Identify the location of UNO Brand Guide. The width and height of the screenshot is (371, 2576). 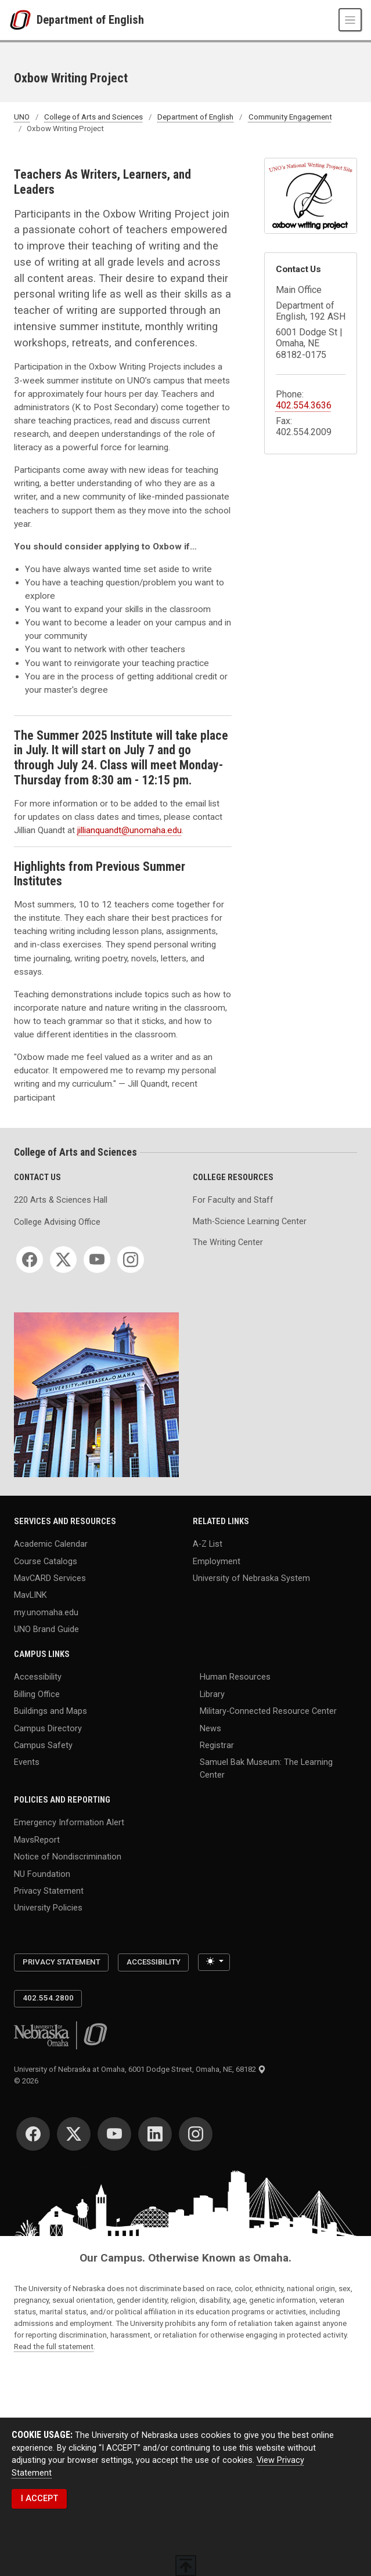
(46, 1629).